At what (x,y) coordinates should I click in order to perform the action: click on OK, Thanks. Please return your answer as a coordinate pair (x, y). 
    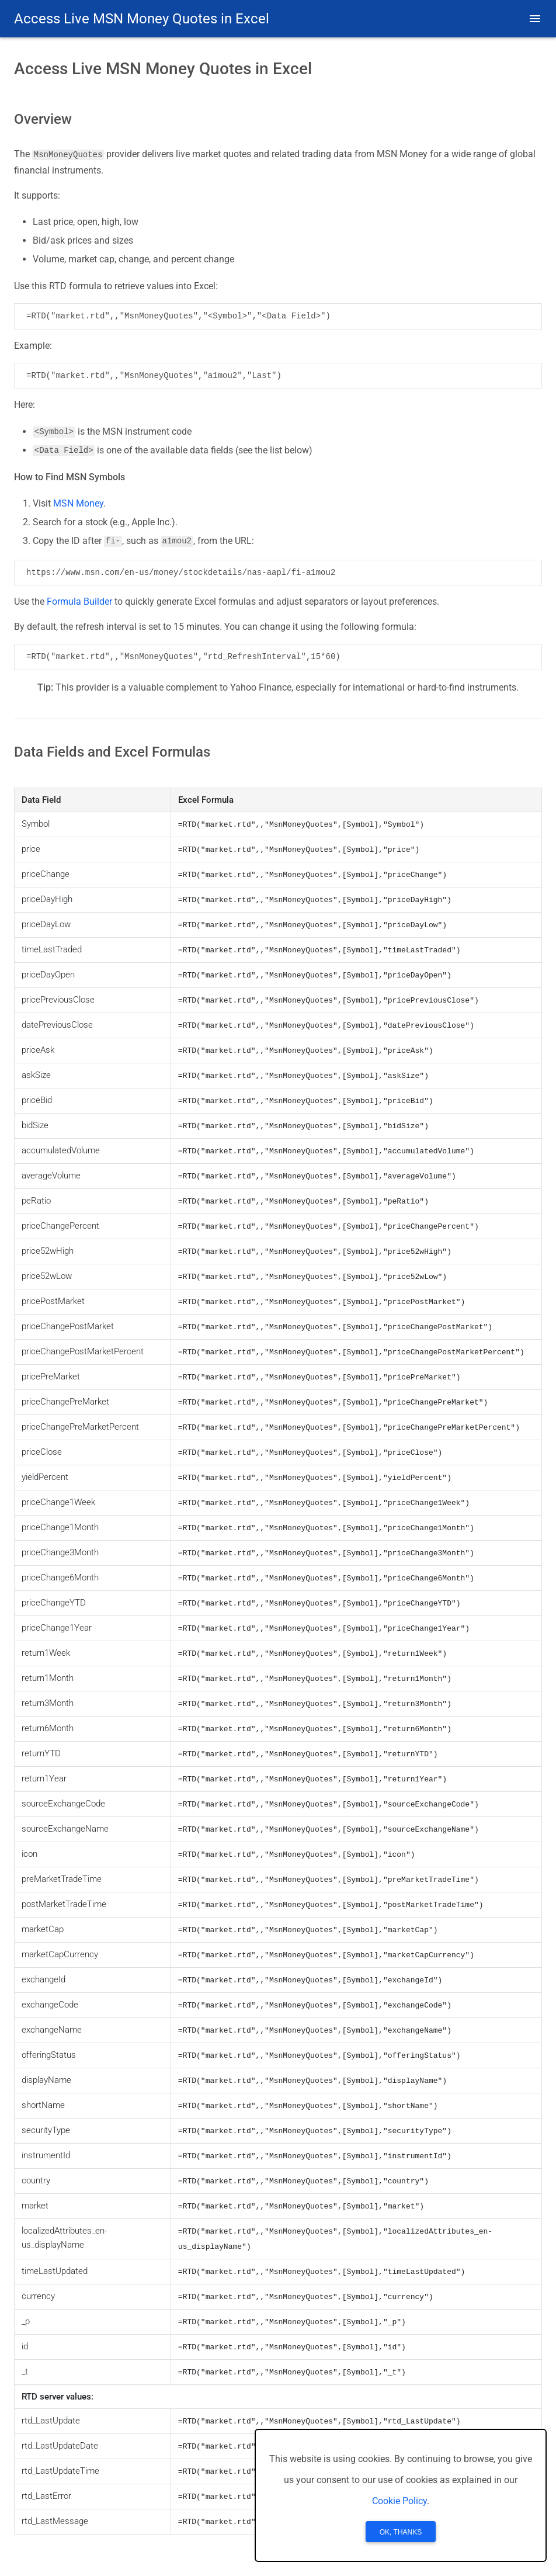
    Looking at the image, I should click on (401, 2532).